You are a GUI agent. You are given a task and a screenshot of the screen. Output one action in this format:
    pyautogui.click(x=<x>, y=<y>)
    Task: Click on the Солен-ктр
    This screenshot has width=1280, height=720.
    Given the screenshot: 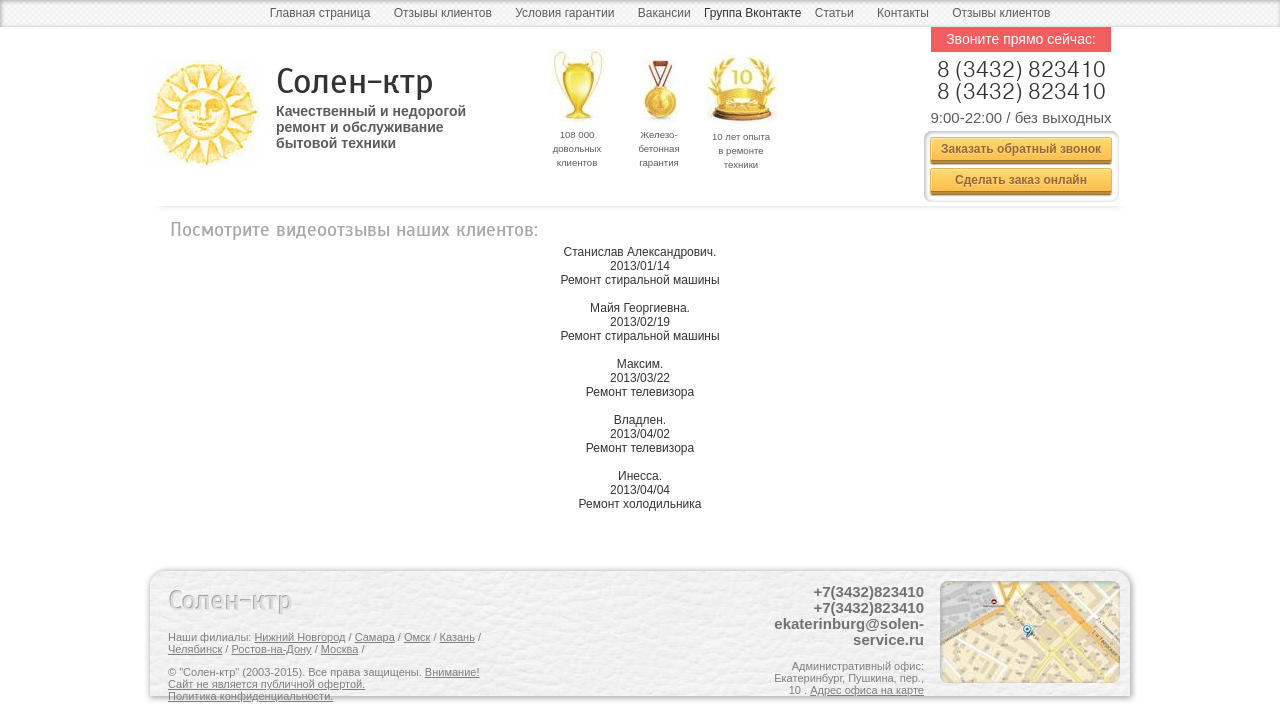 What is the action you would take?
    pyautogui.click(x=355, y=81)
    